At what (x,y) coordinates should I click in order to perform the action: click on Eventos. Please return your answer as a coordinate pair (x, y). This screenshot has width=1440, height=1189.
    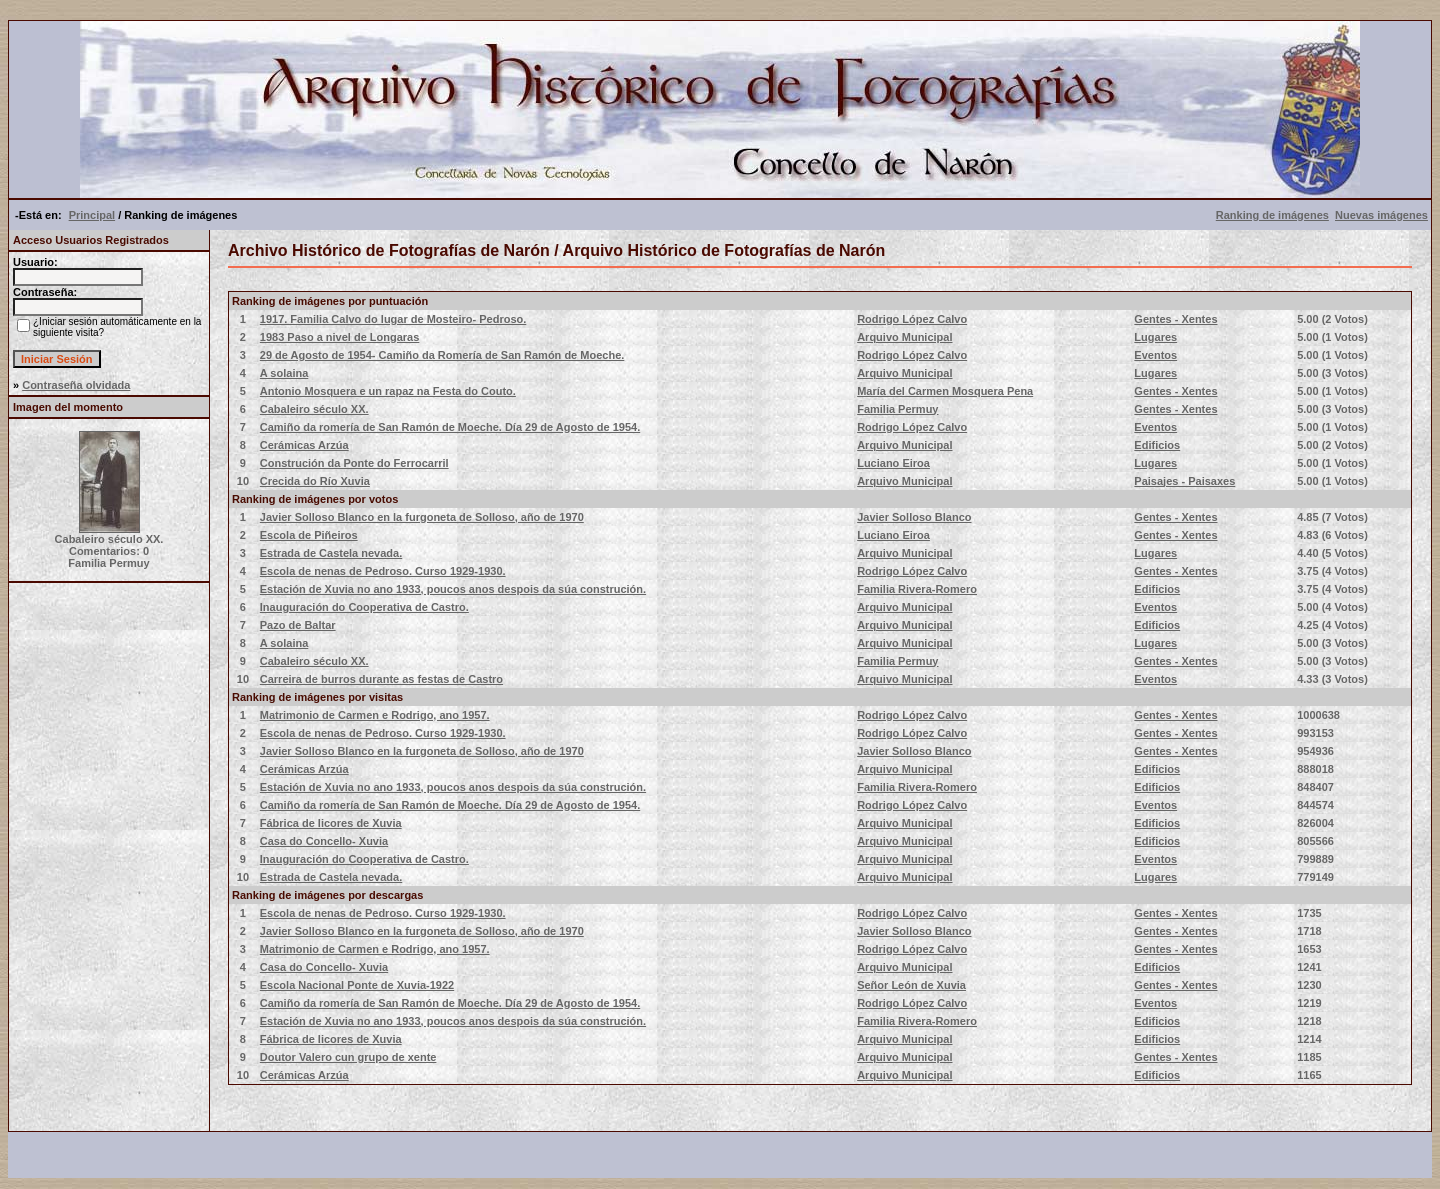
    Looking at the image, I should click on (1155, 355).